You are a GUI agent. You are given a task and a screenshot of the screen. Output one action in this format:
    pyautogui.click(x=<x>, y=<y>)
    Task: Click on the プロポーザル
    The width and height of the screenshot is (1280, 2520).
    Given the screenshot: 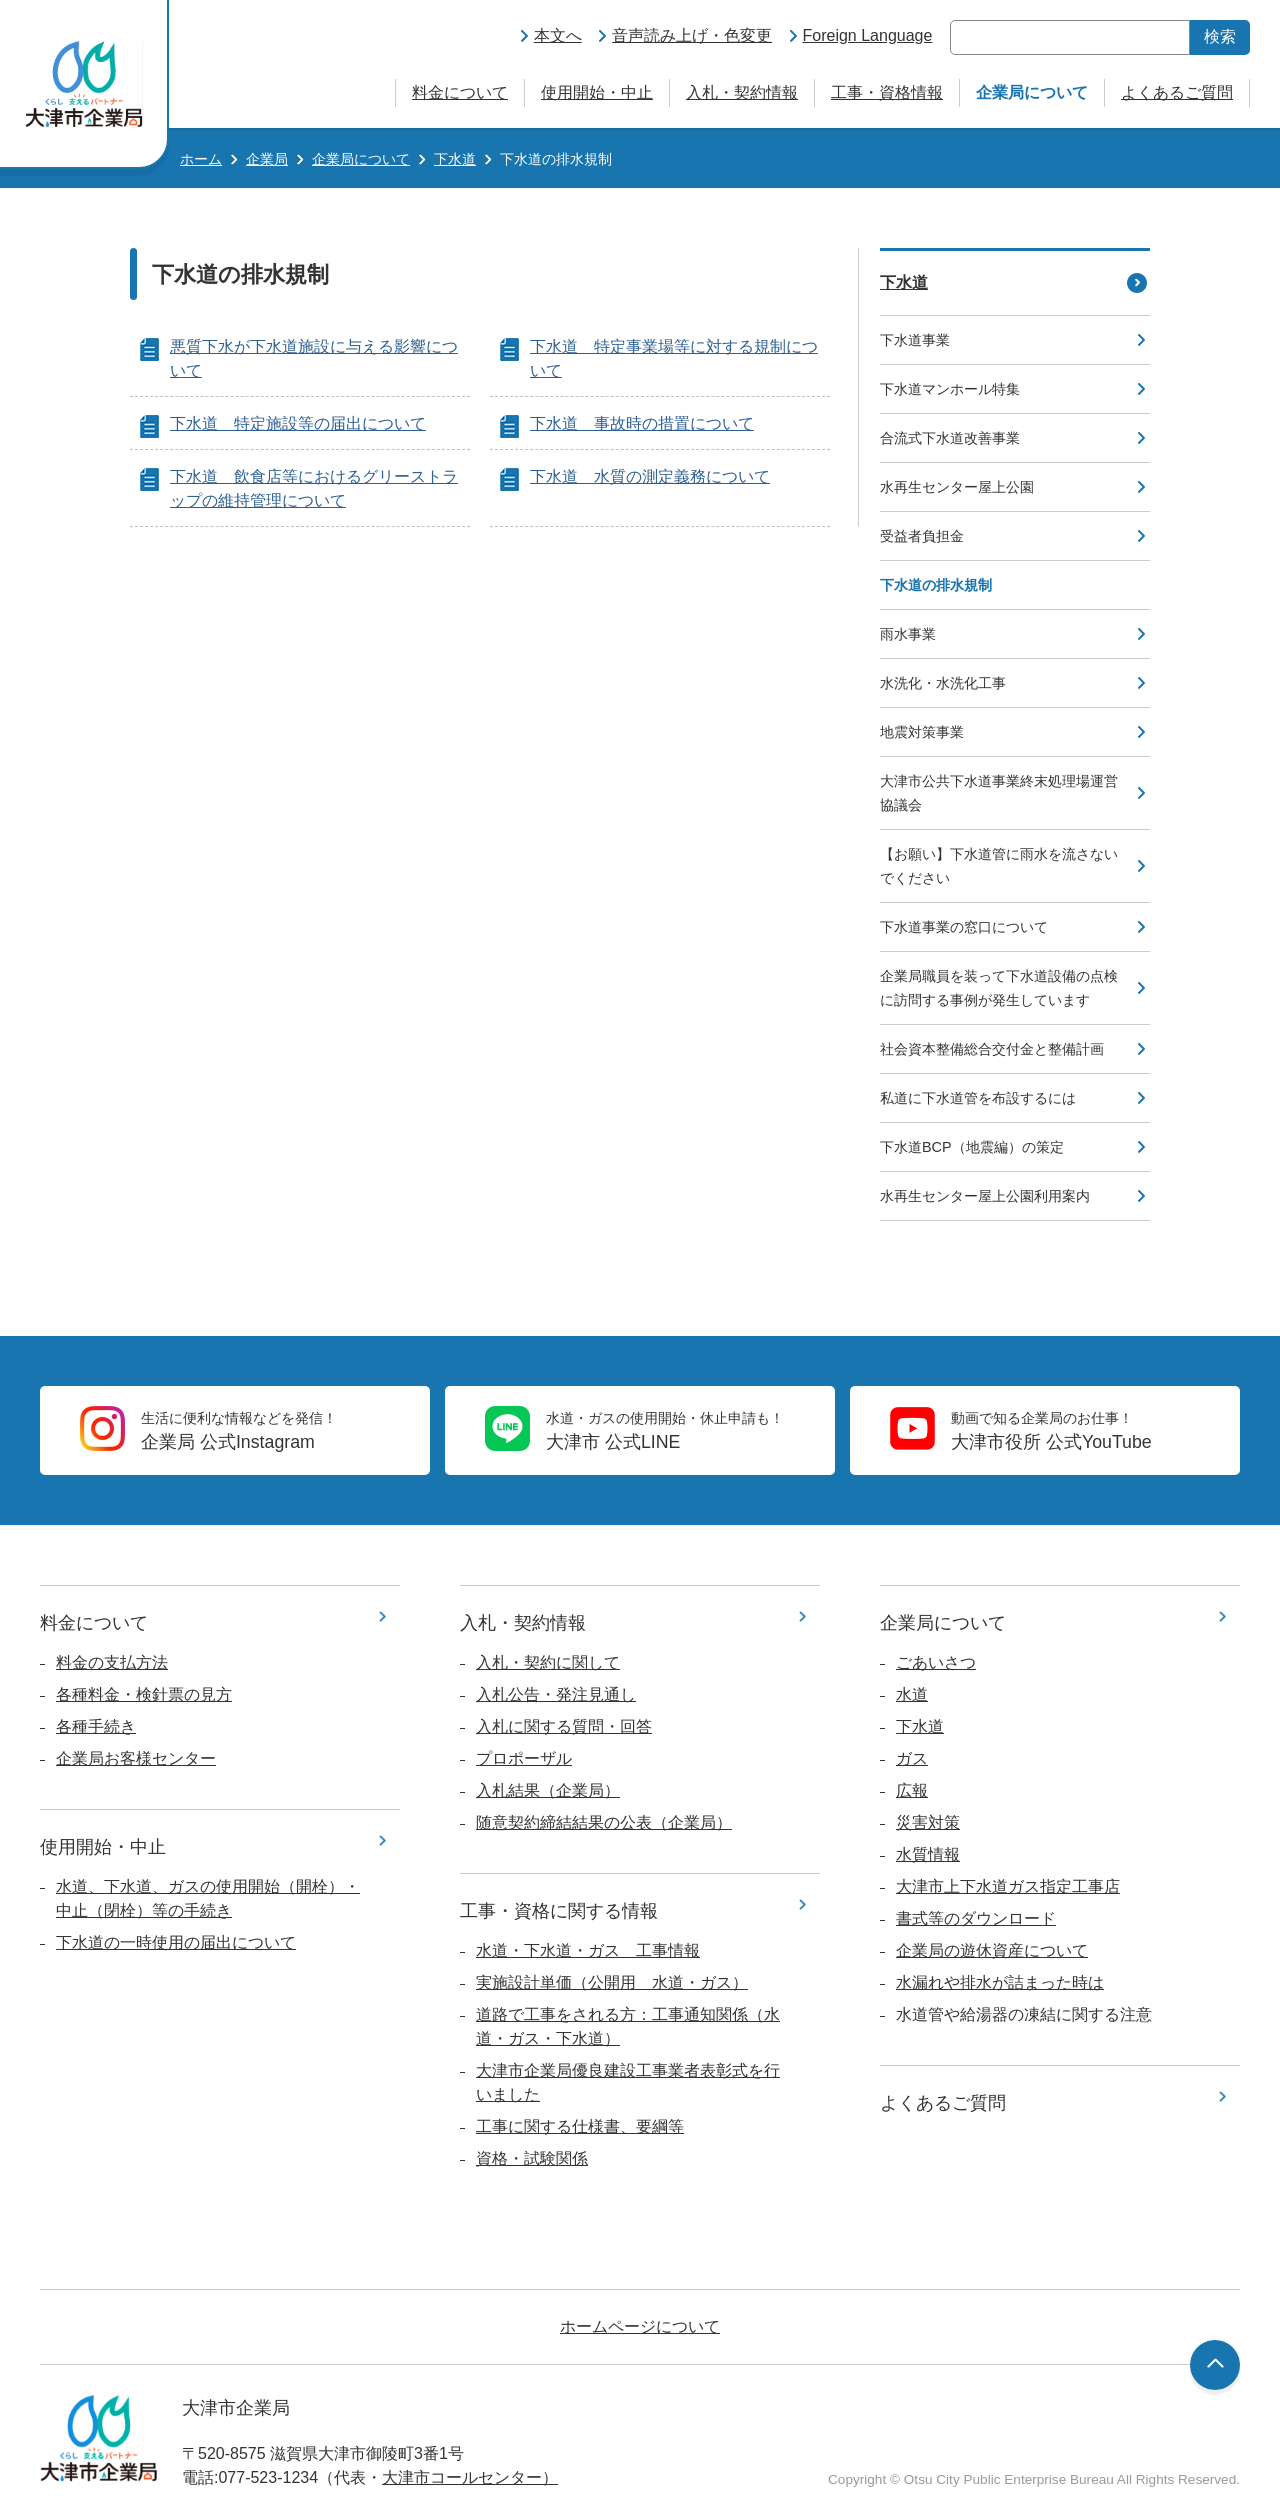 What is the action you would take?
    pyautogui.click(x=524, y=1758)
    